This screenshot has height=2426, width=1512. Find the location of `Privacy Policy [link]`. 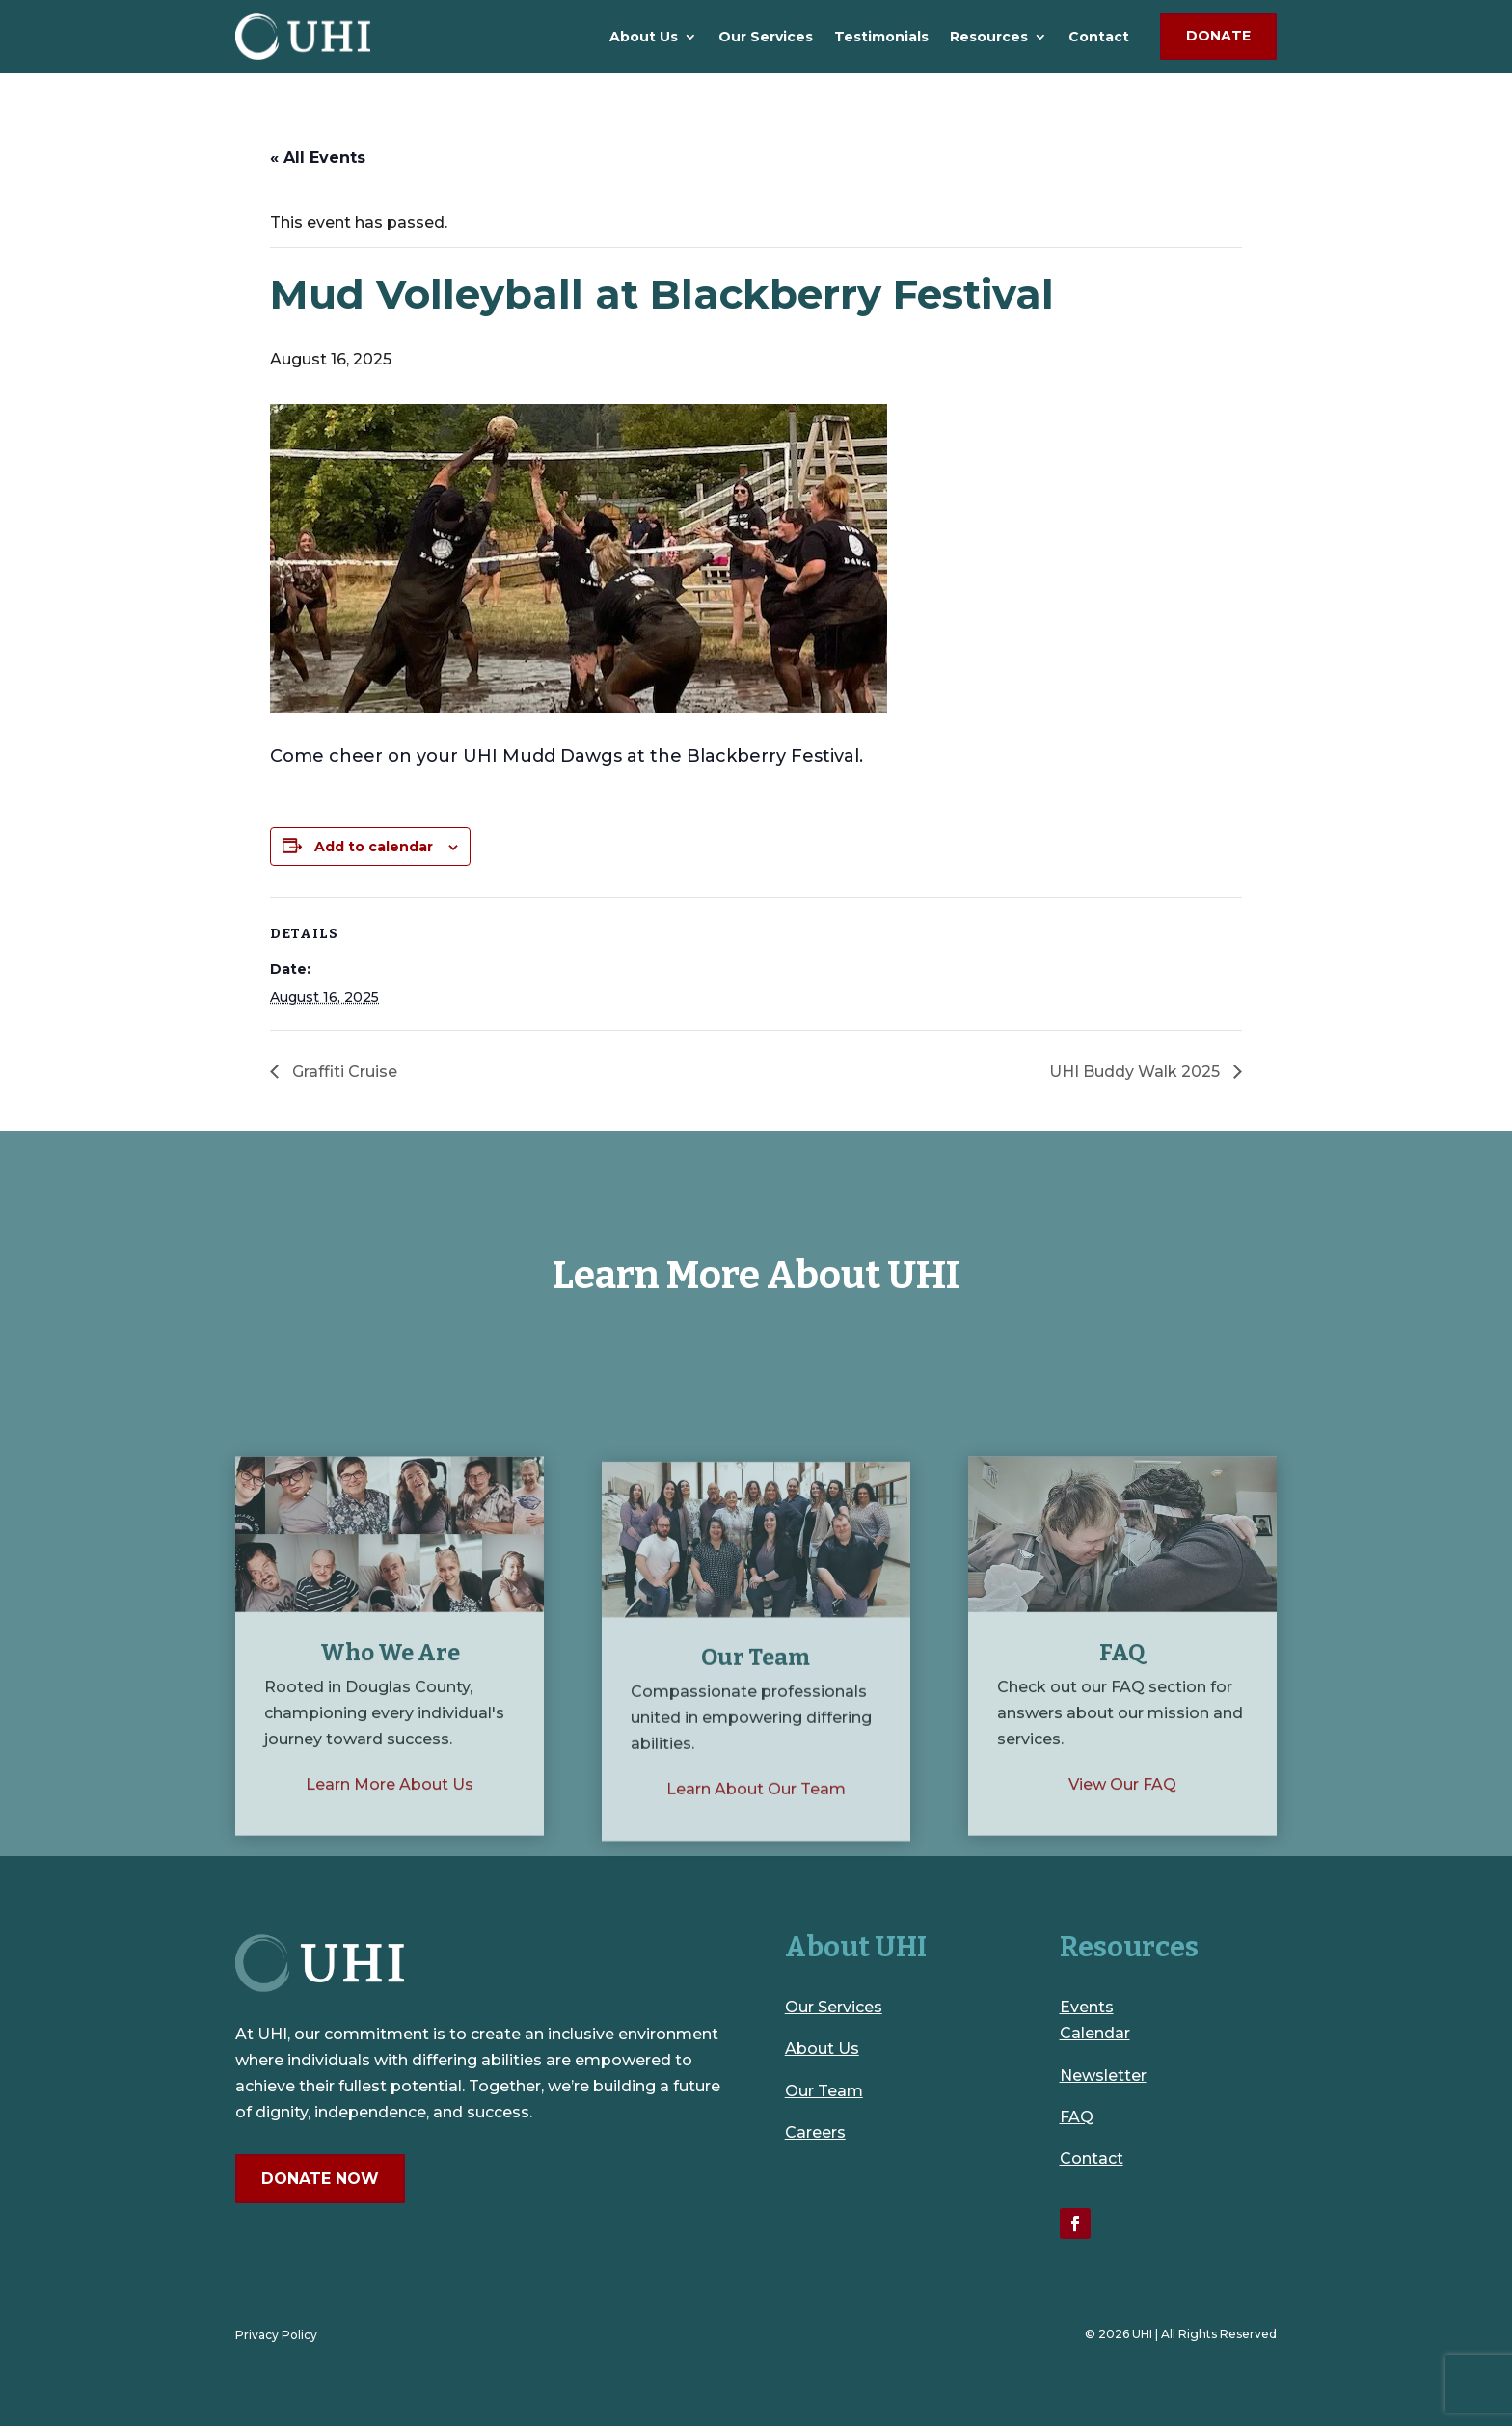

Privacy Policy [link] is located at coordinates (276, 2335).